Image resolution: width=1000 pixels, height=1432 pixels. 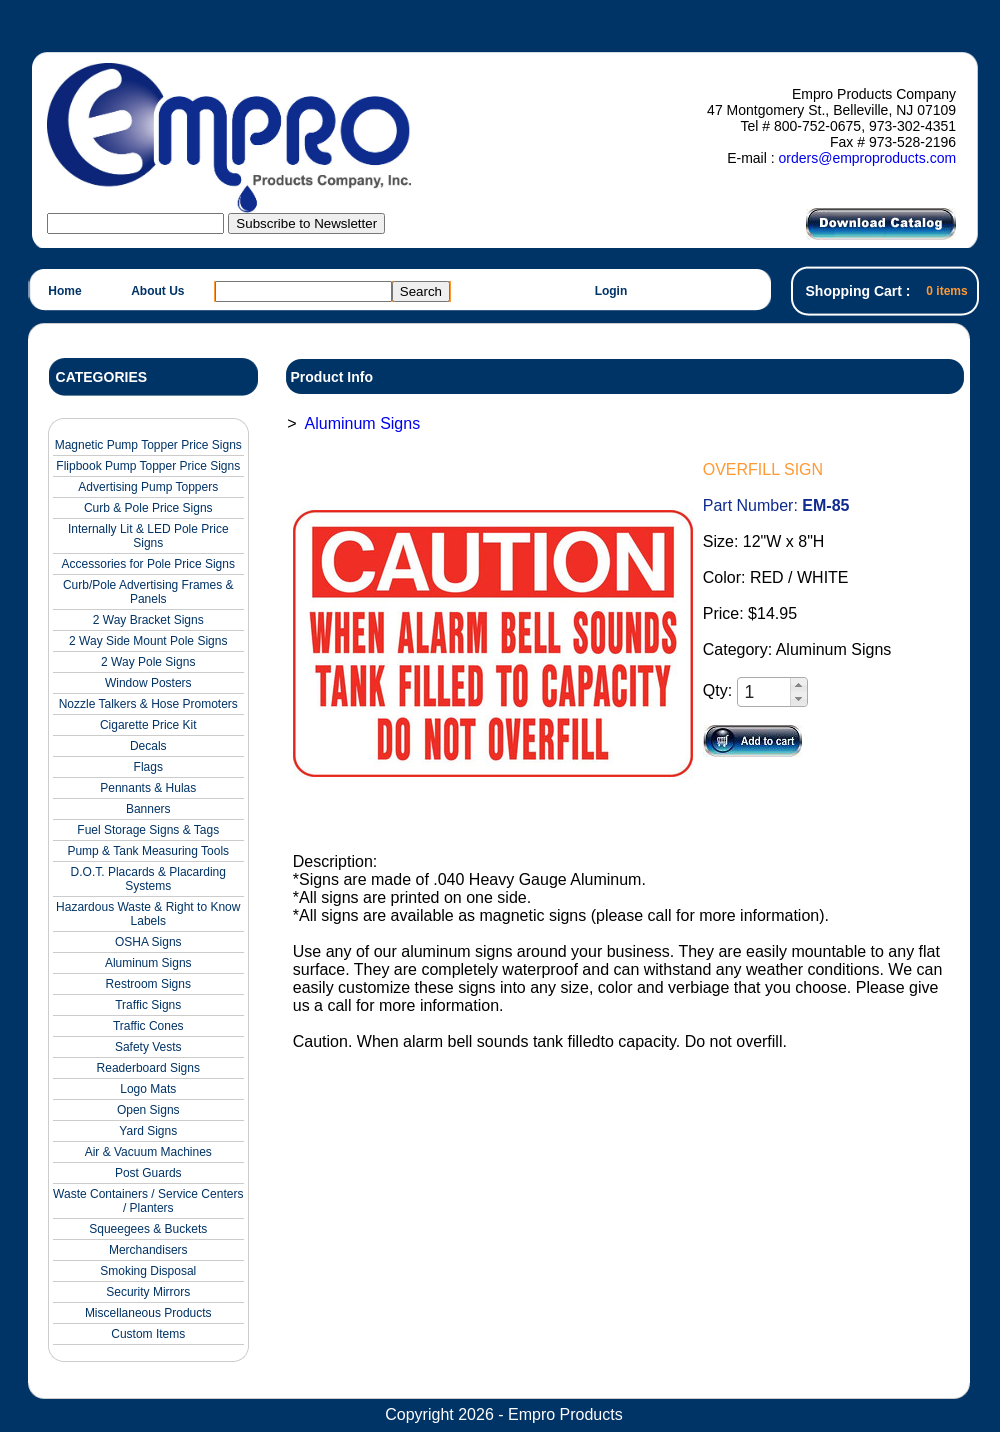 What do you see at coordinates (148, 746) in the screenshot?
I see `Decals` at bounding box center [148, 746].